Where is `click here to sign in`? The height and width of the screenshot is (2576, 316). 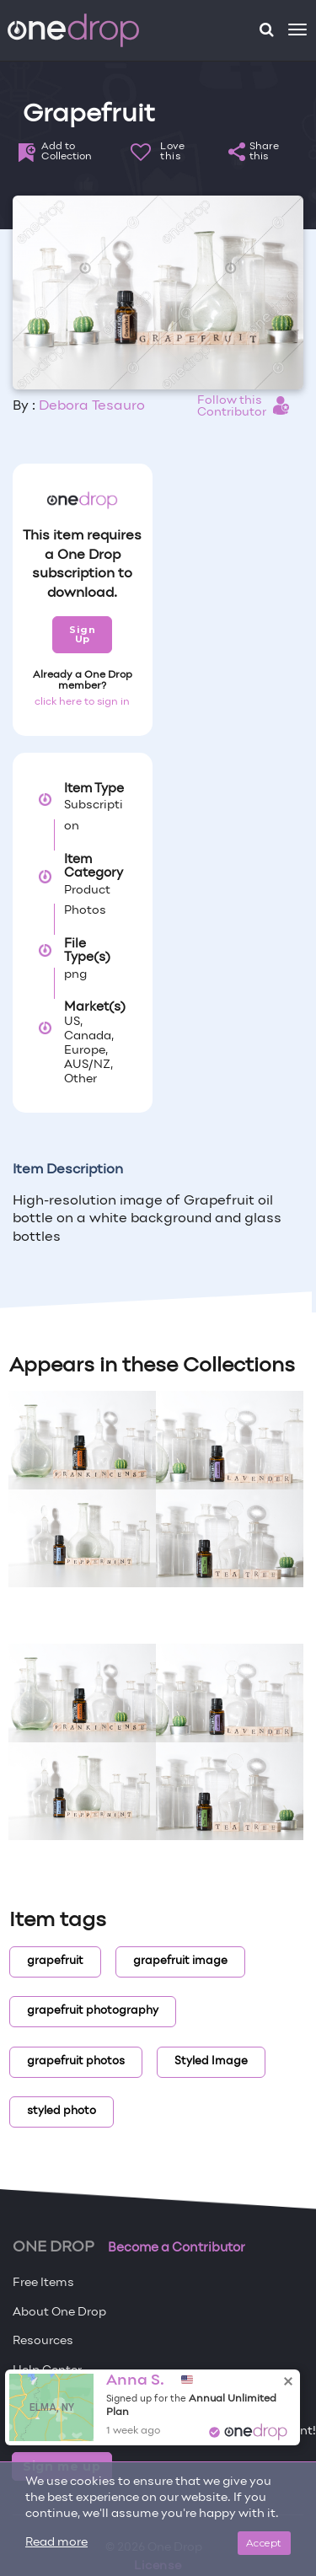 click here to sign in is located at coordinates (82, 702).